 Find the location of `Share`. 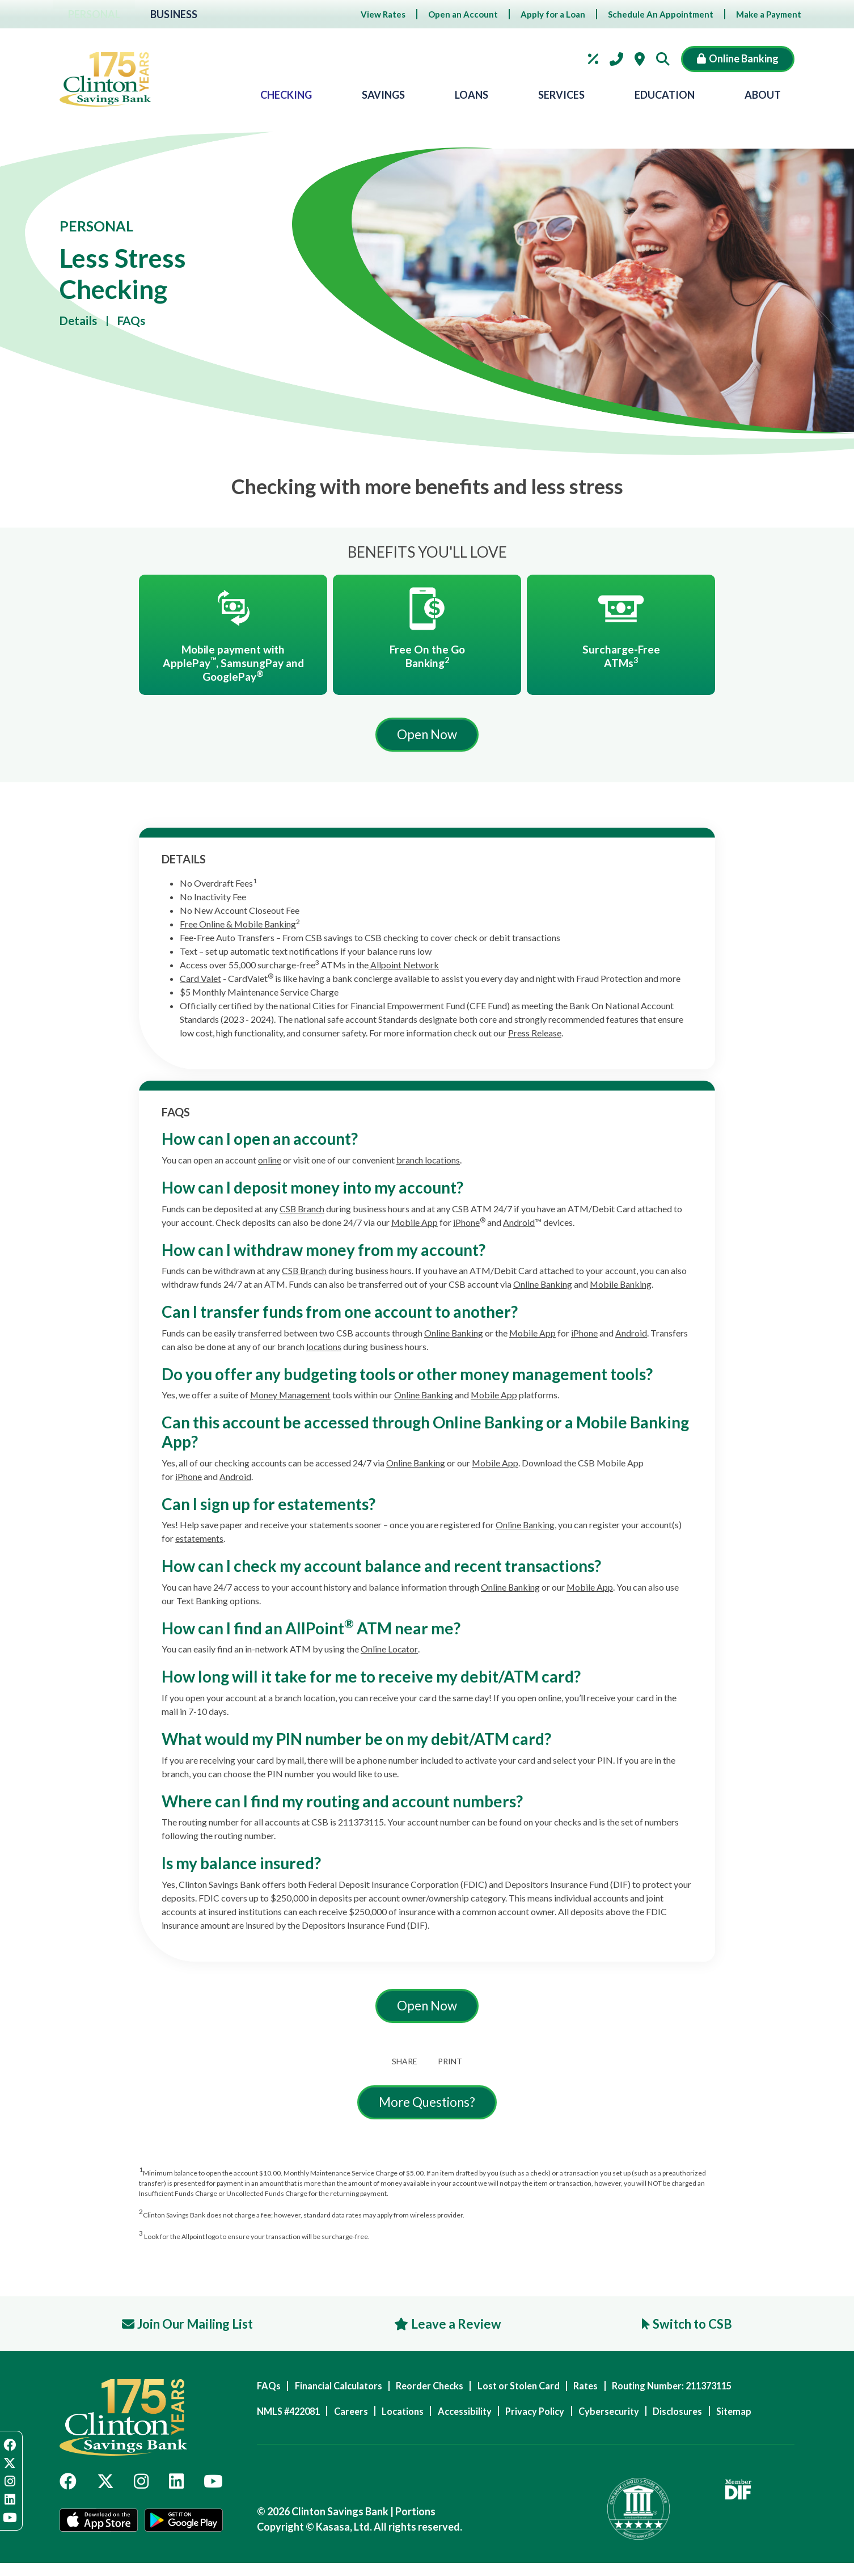

Share is located at coordinates (403, 2065).